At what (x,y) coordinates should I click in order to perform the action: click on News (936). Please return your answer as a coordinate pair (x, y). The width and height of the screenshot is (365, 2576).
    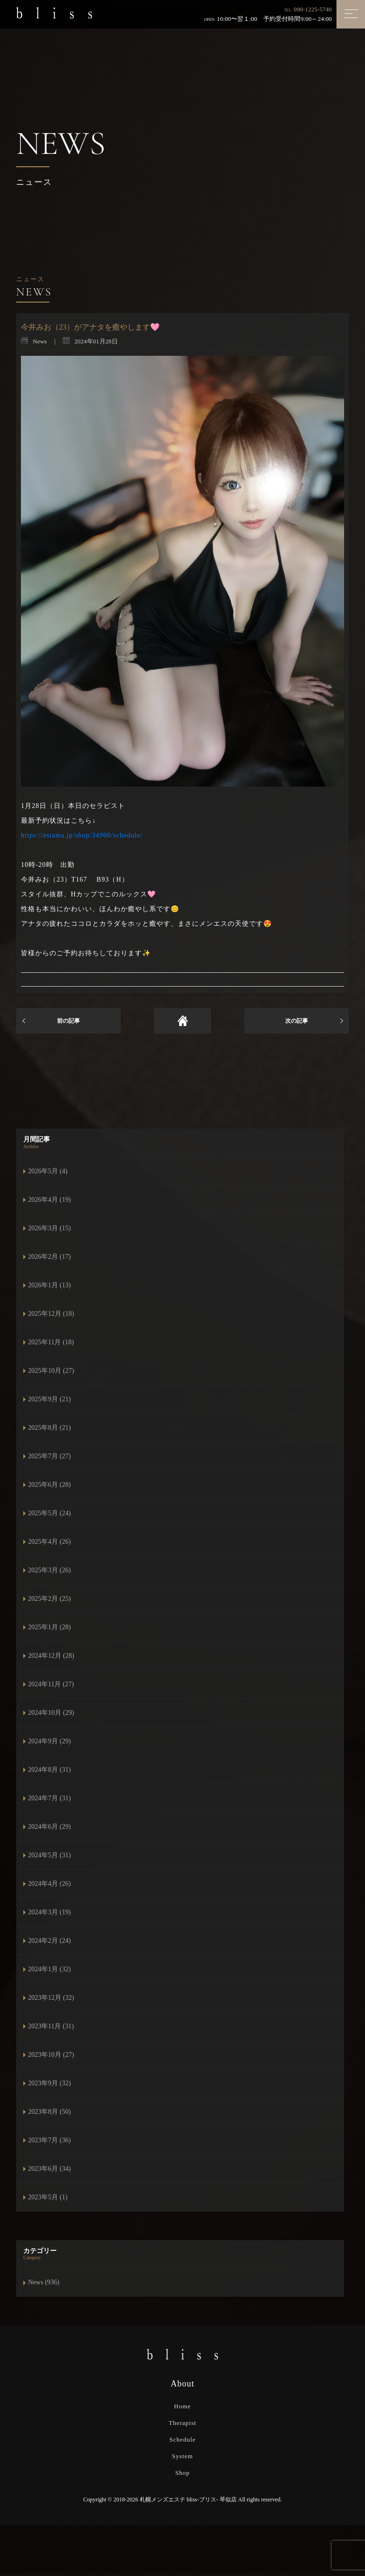
    Looking at the image, I should click on (43, 2282).